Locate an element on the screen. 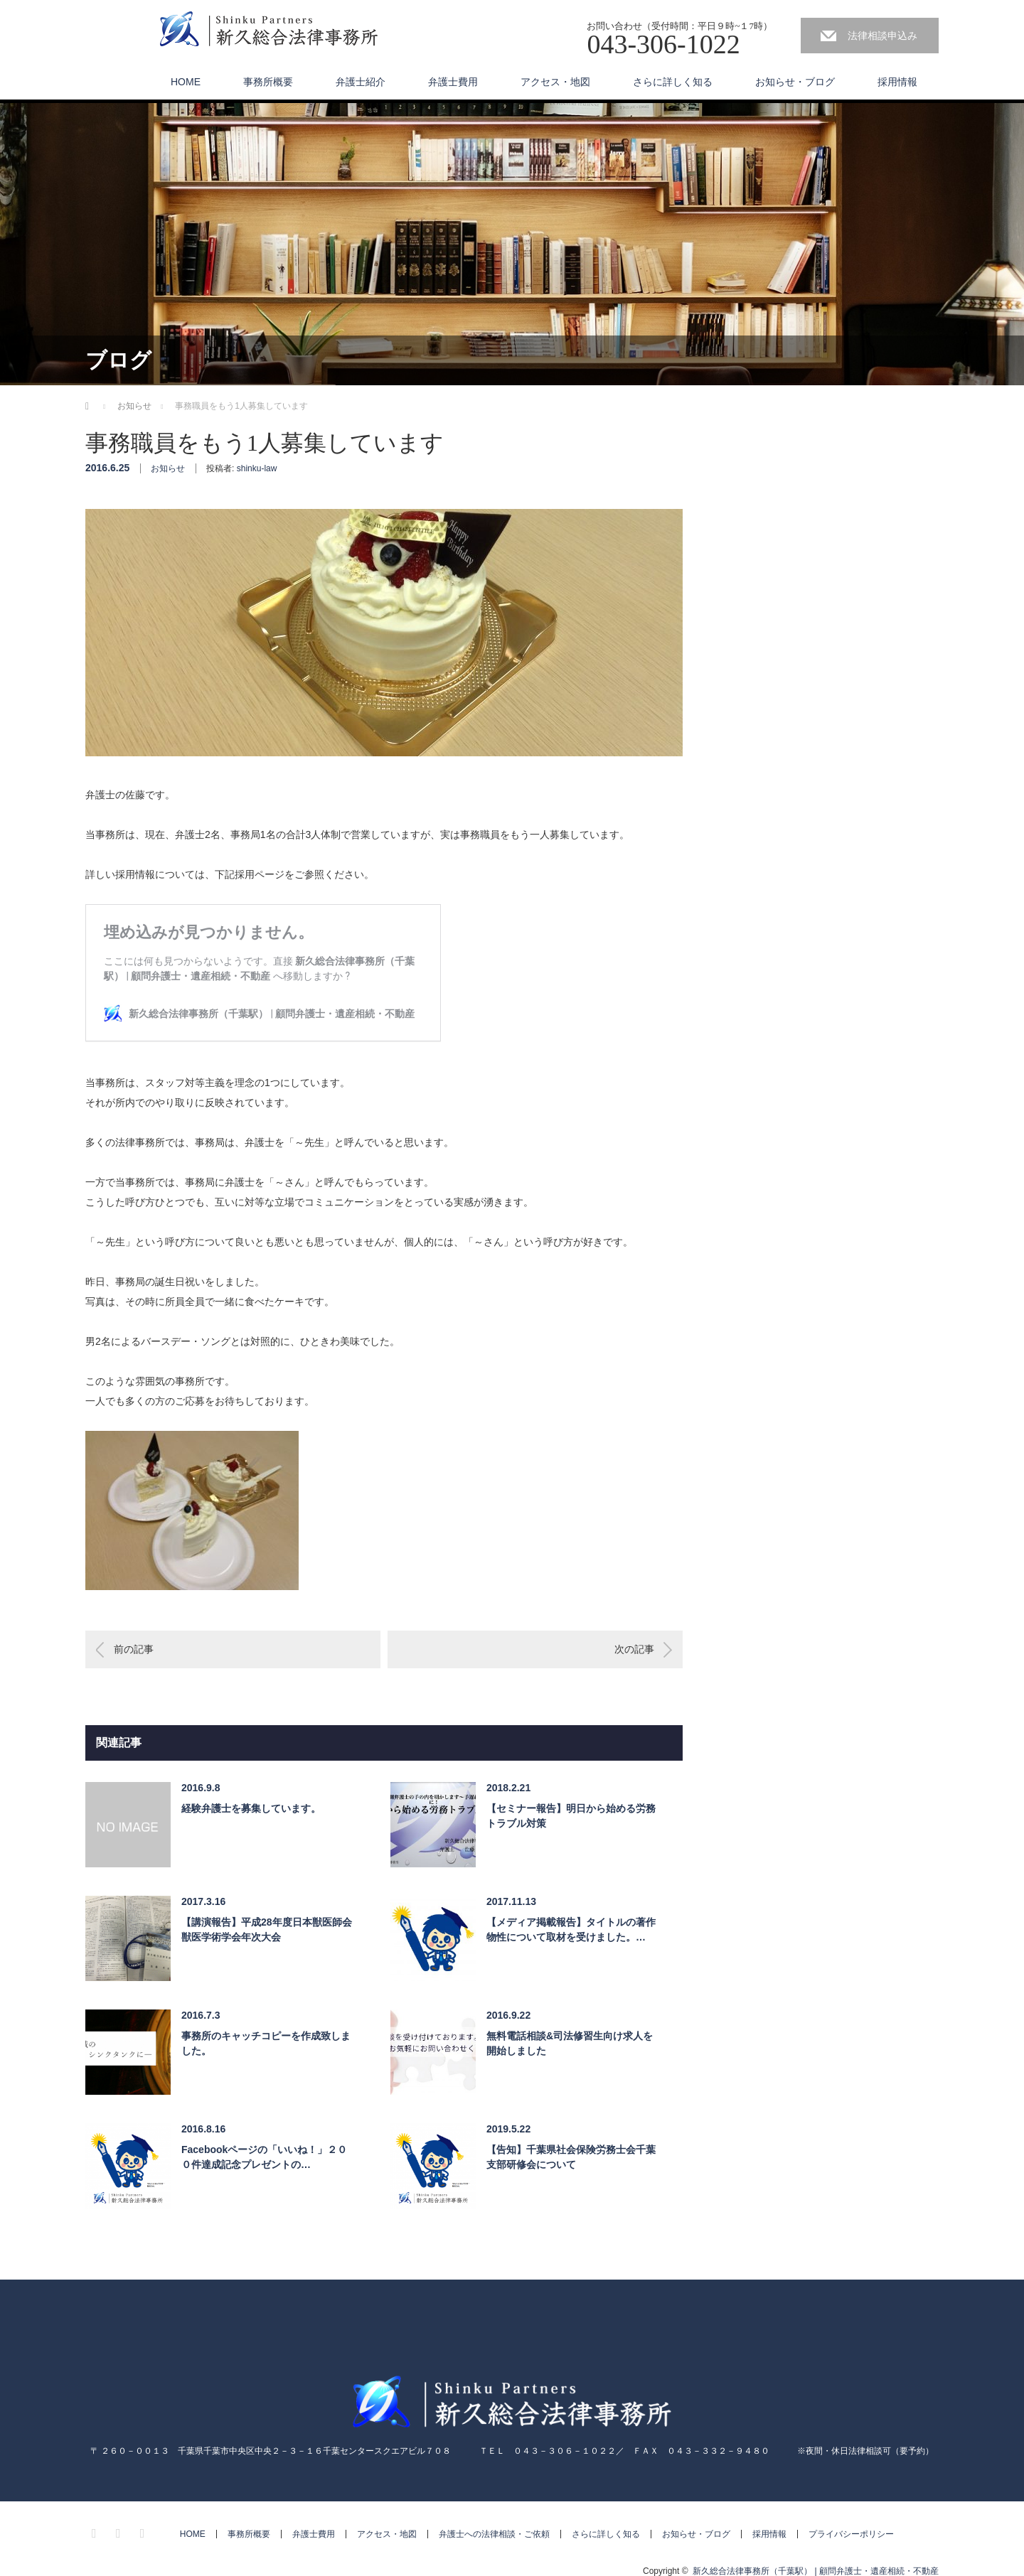  お知らせ is located at coordinates (168, 468).